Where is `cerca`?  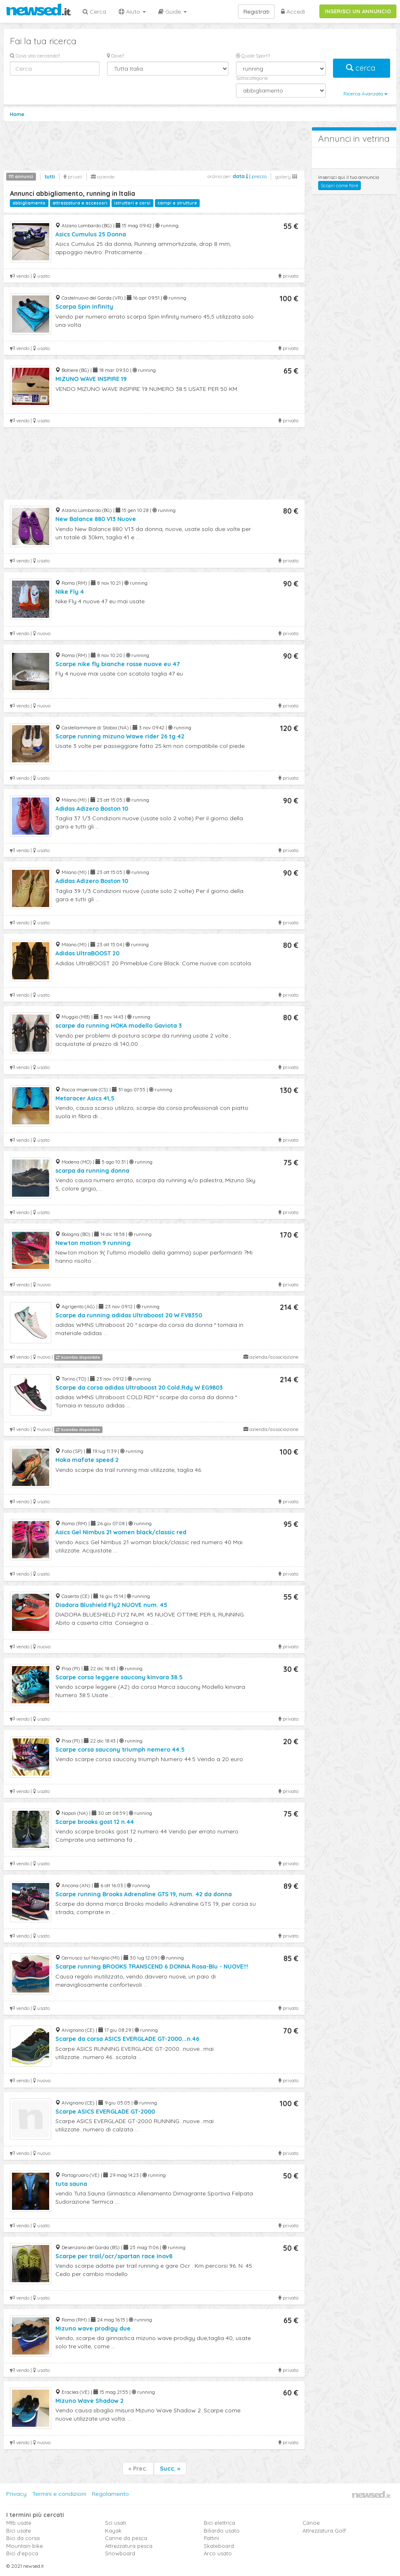 cerca is located at coordinates (361, 68).